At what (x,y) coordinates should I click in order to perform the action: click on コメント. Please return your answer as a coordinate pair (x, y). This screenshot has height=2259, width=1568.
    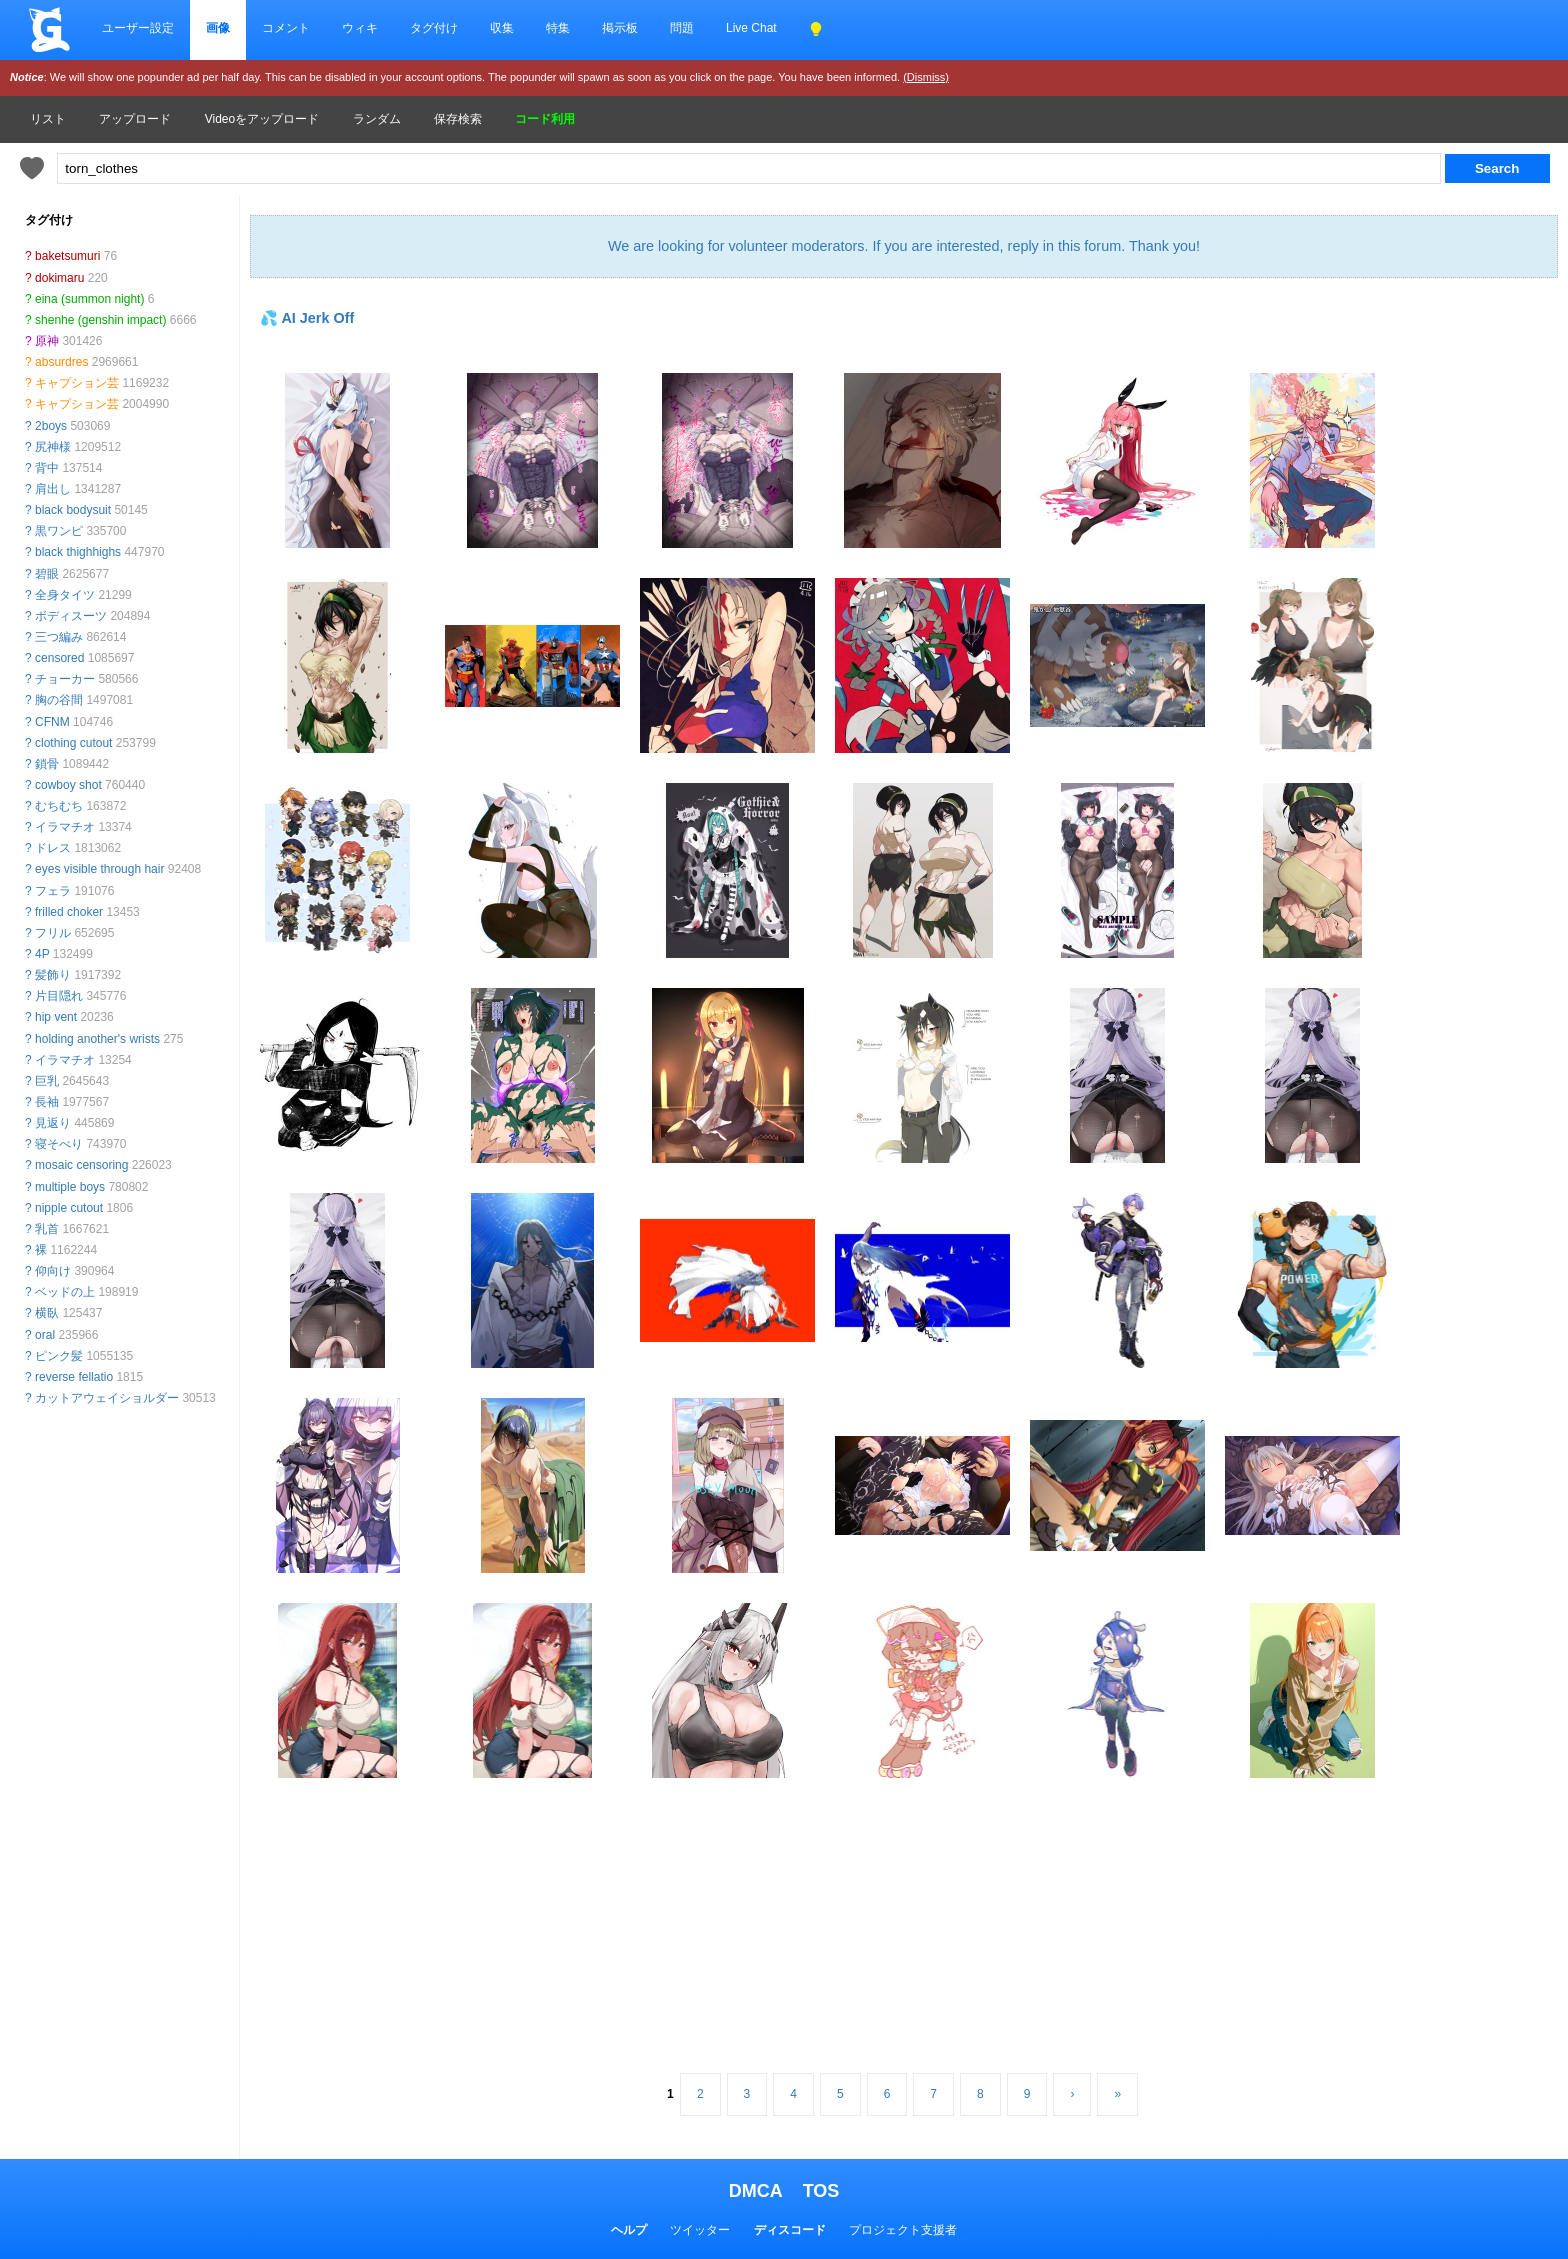
    Looking at the image, I should click on (286, 28).